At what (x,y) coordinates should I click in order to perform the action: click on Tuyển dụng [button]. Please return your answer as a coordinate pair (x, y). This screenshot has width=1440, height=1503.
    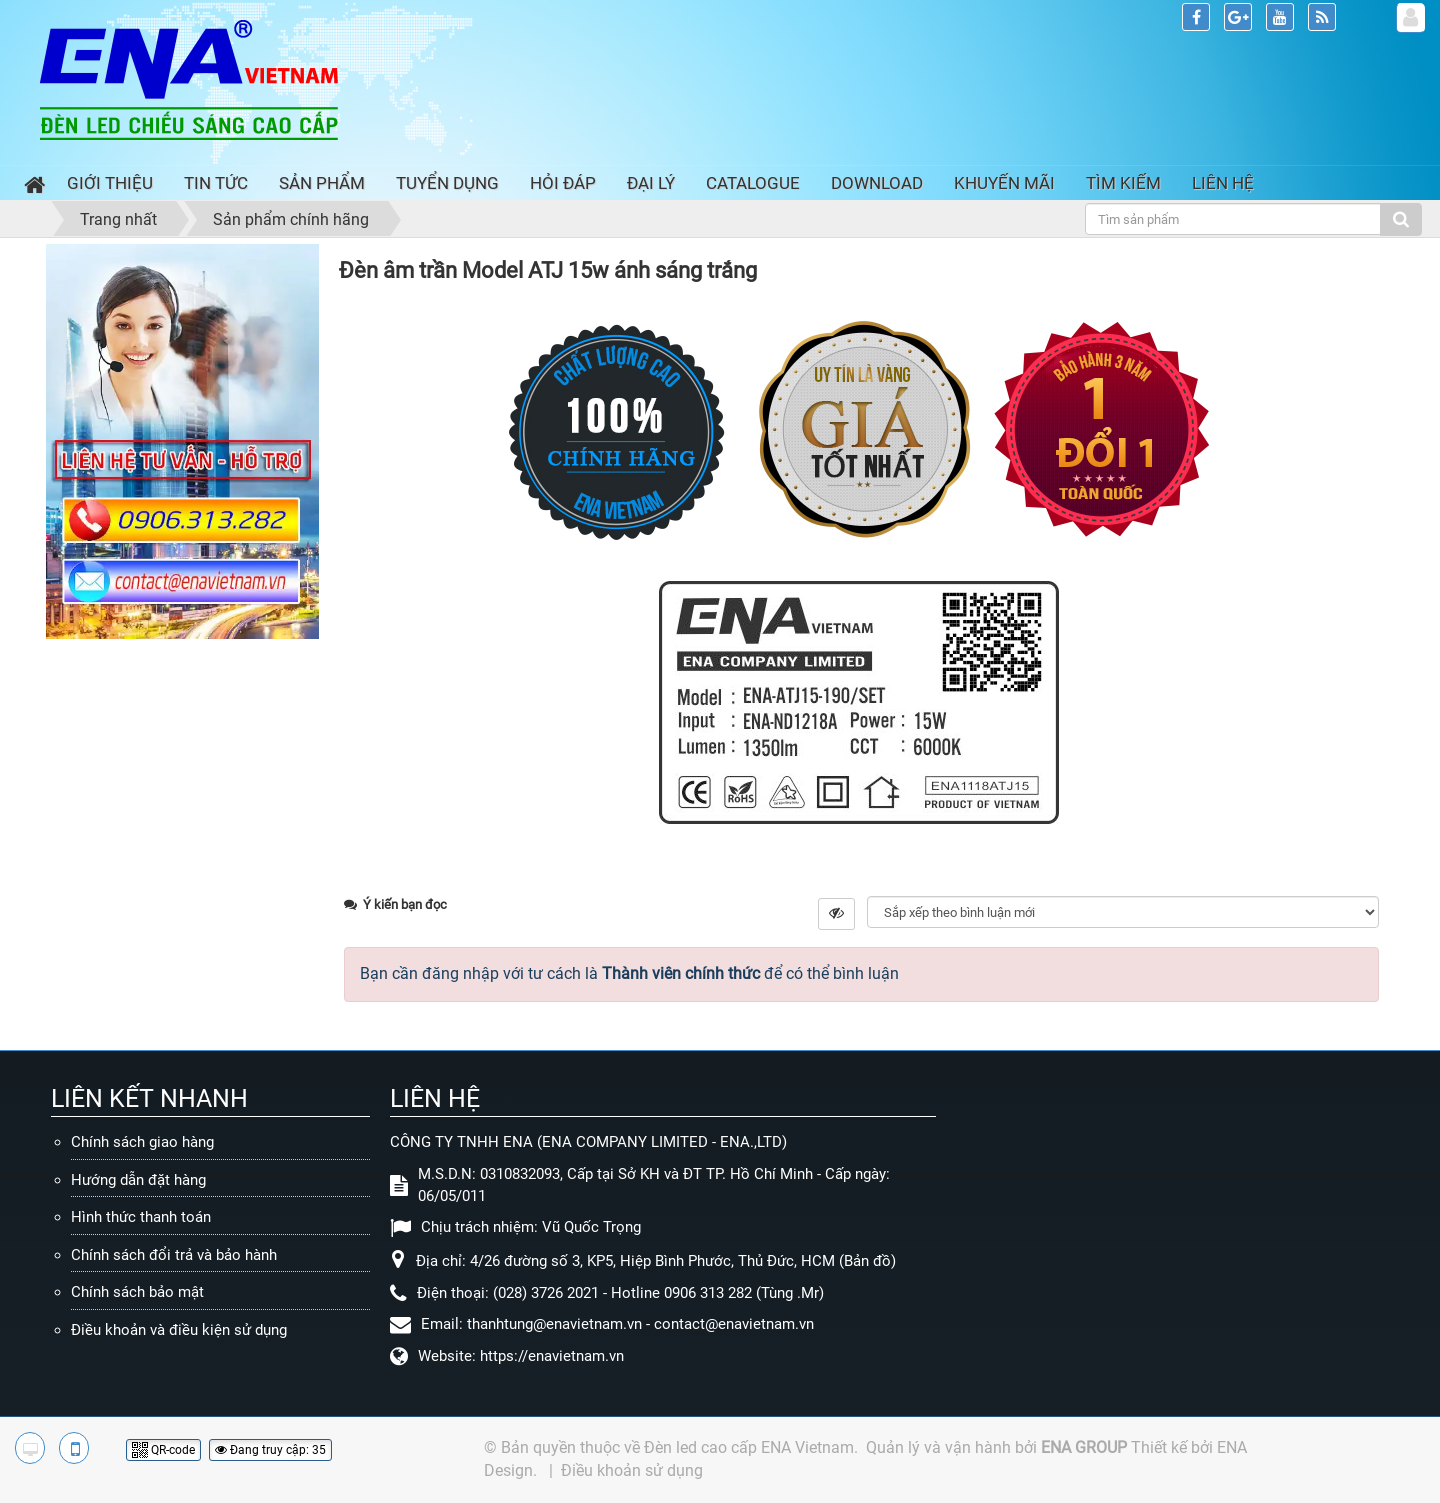
    Looking at the image, I should click on (447, 183).